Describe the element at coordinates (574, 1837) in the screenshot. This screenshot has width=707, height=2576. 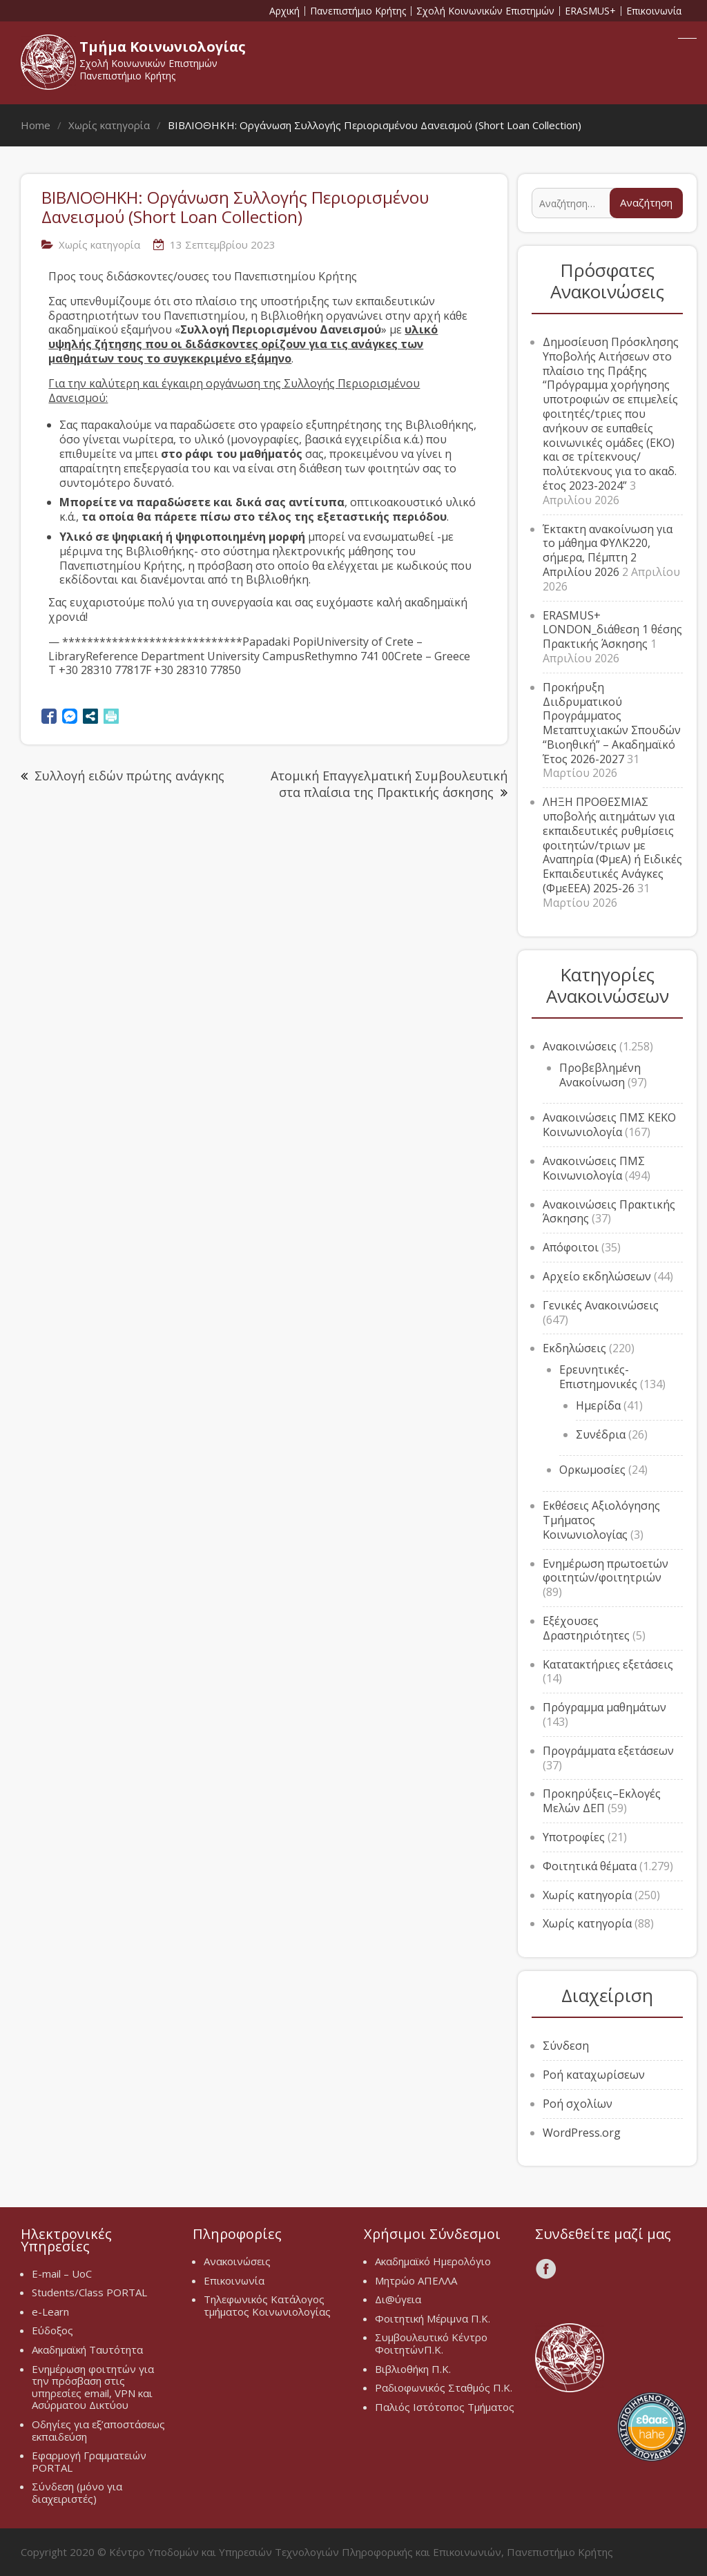
I see `Υποτροφίες` at that location.